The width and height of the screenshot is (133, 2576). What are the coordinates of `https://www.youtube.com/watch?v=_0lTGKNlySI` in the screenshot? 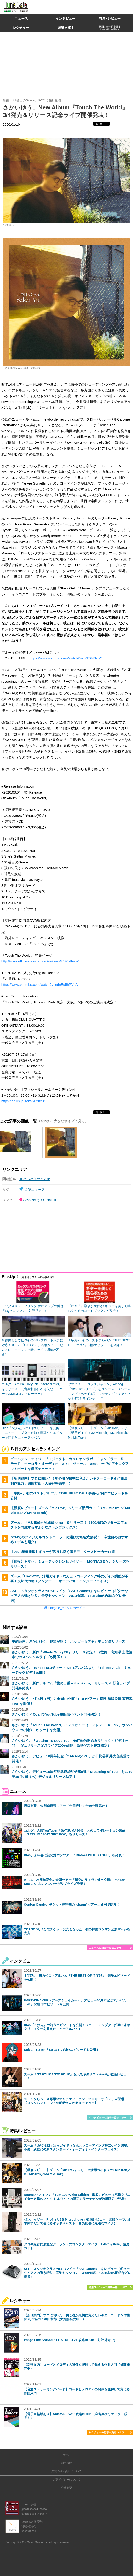 It's located at (66, 658).